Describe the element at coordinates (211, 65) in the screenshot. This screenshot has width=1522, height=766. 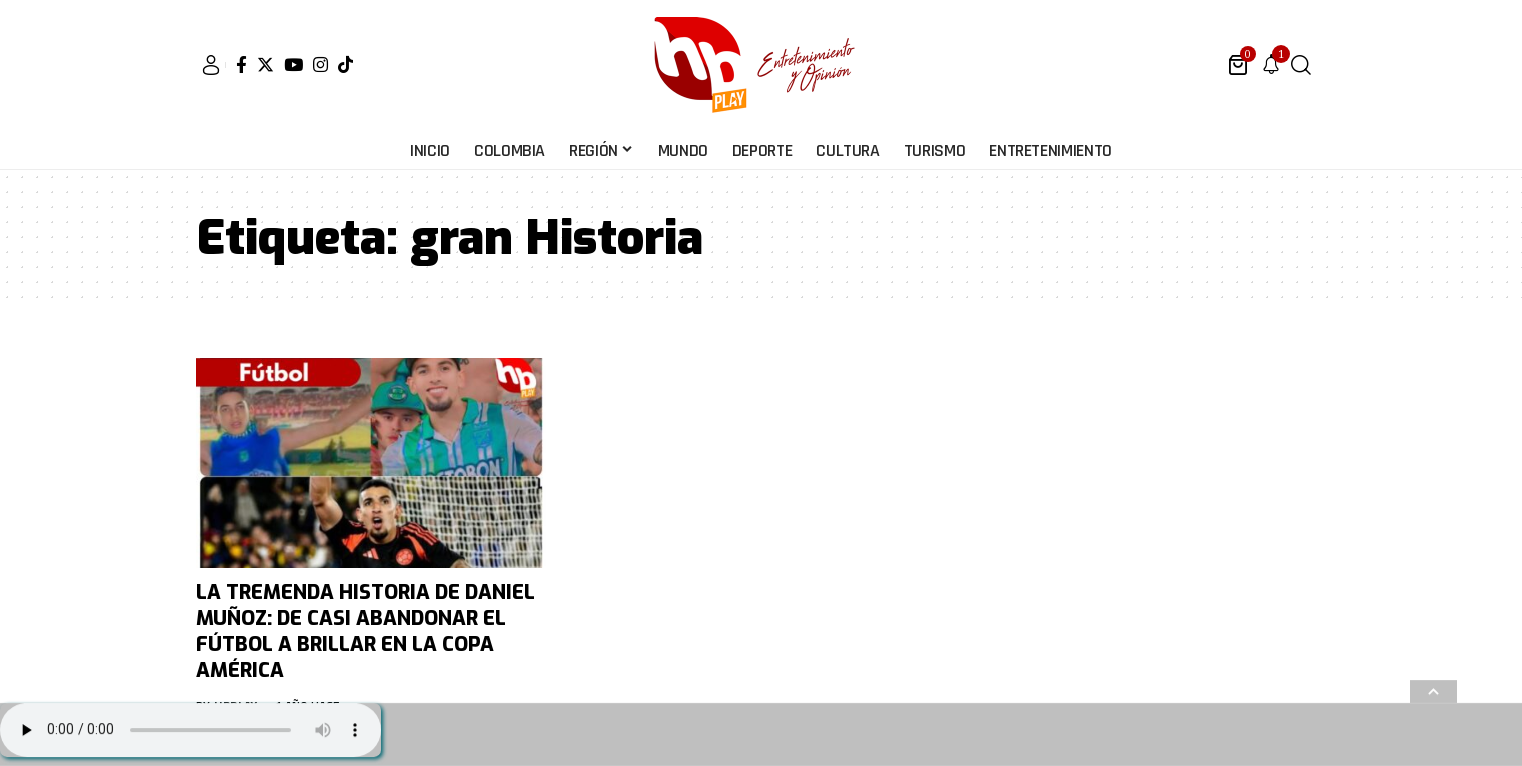
I see `[sign in]` at that location.